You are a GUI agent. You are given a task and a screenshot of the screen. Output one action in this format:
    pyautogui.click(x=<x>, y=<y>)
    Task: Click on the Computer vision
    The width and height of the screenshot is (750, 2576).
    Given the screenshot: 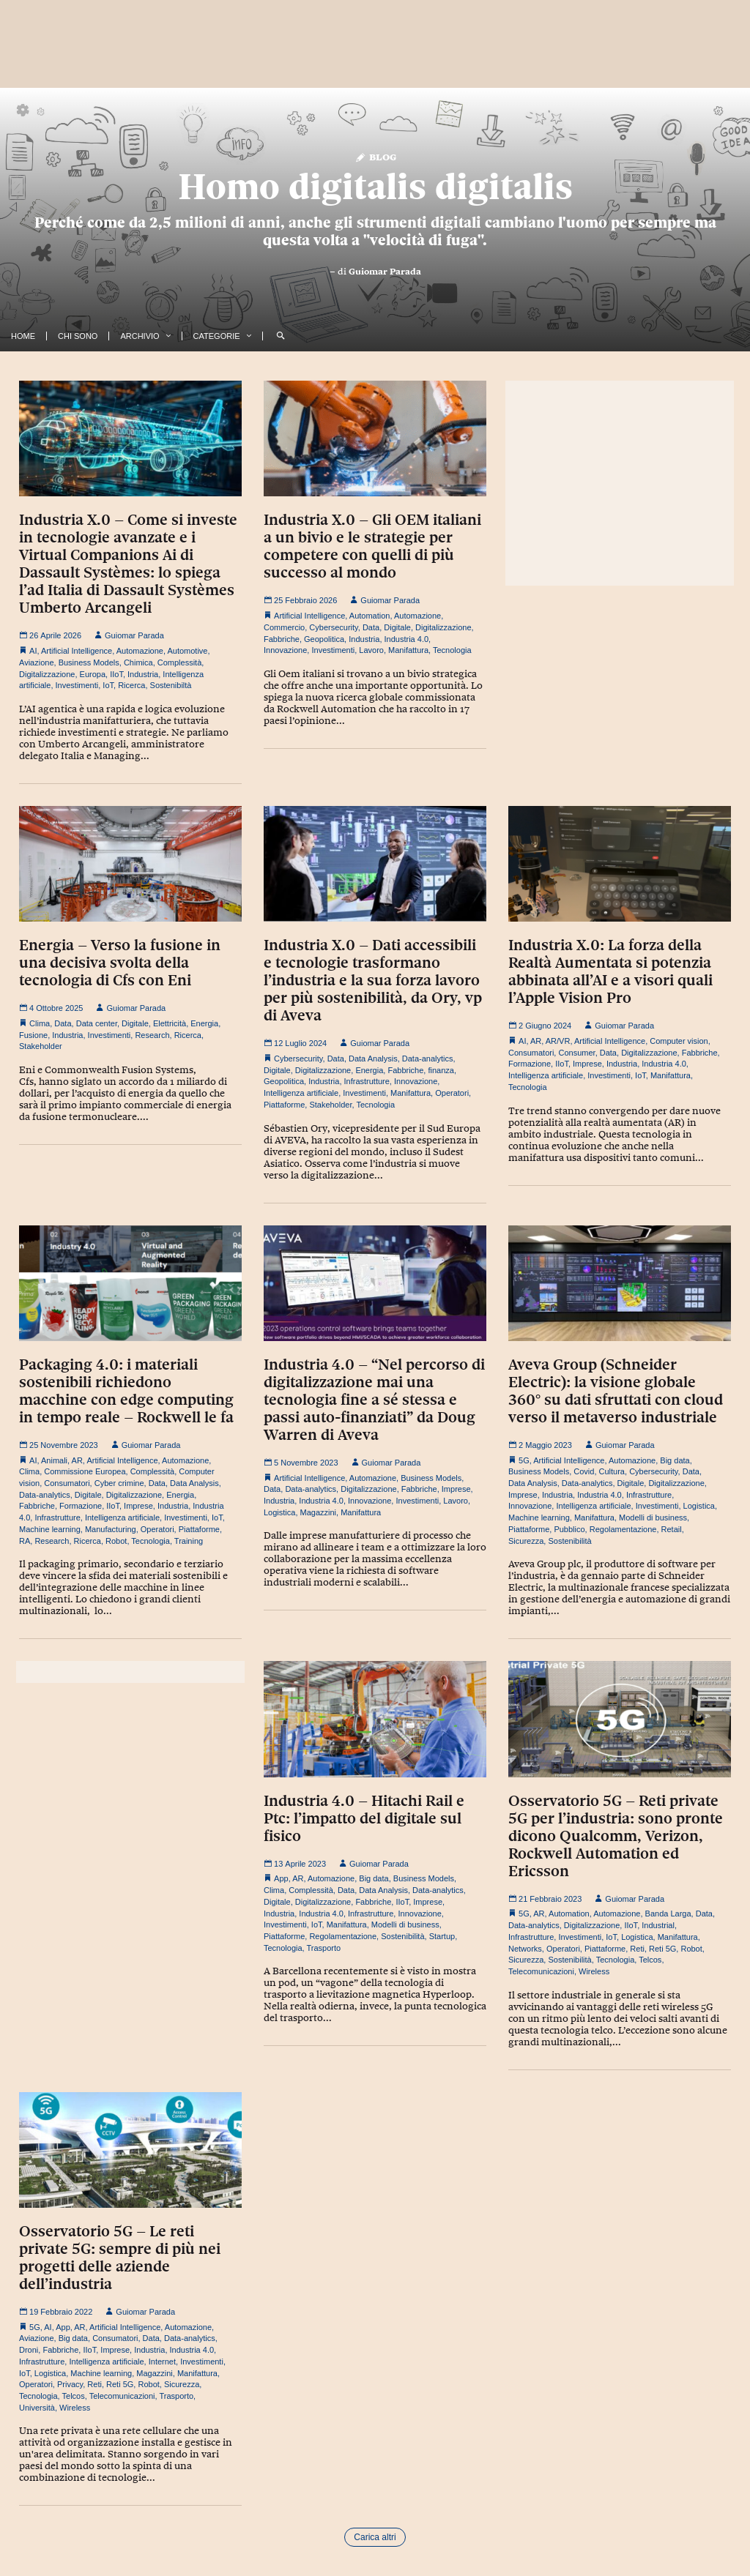 What is the action you would take?
    pyautogui.click(x=679, y=1041)
    